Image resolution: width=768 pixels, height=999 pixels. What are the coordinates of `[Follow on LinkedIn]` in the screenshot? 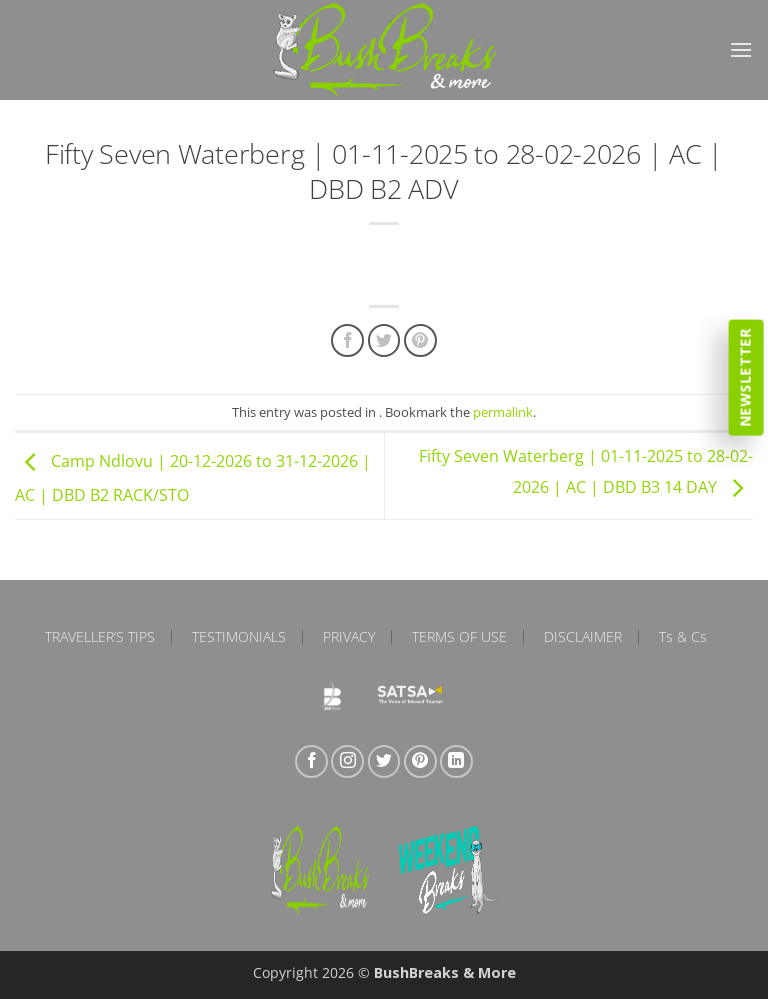 It's located at (456, 761).